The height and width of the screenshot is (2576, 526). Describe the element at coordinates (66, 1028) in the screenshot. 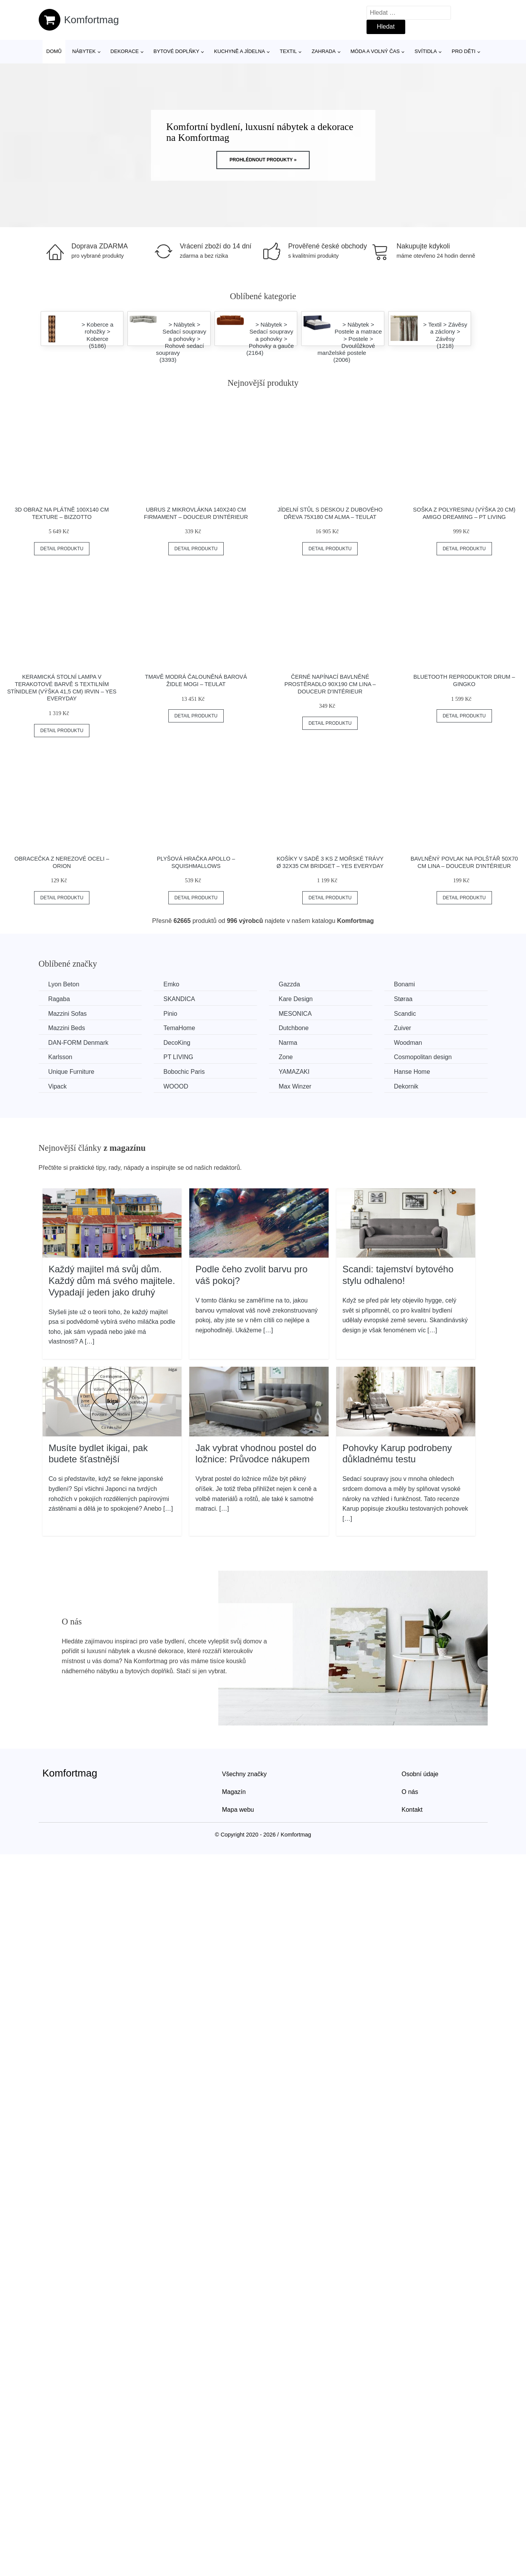

I see `Mazzini Beds` at that location.